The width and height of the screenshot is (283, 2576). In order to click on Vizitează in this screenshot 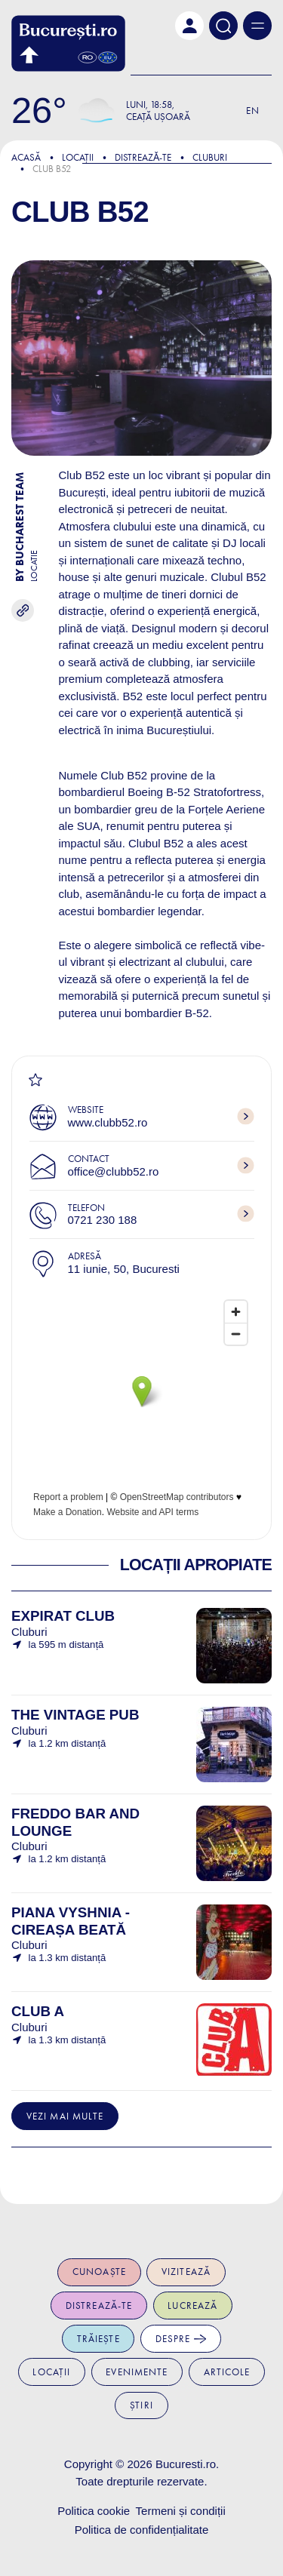, I will do `click(186, 2271)`.